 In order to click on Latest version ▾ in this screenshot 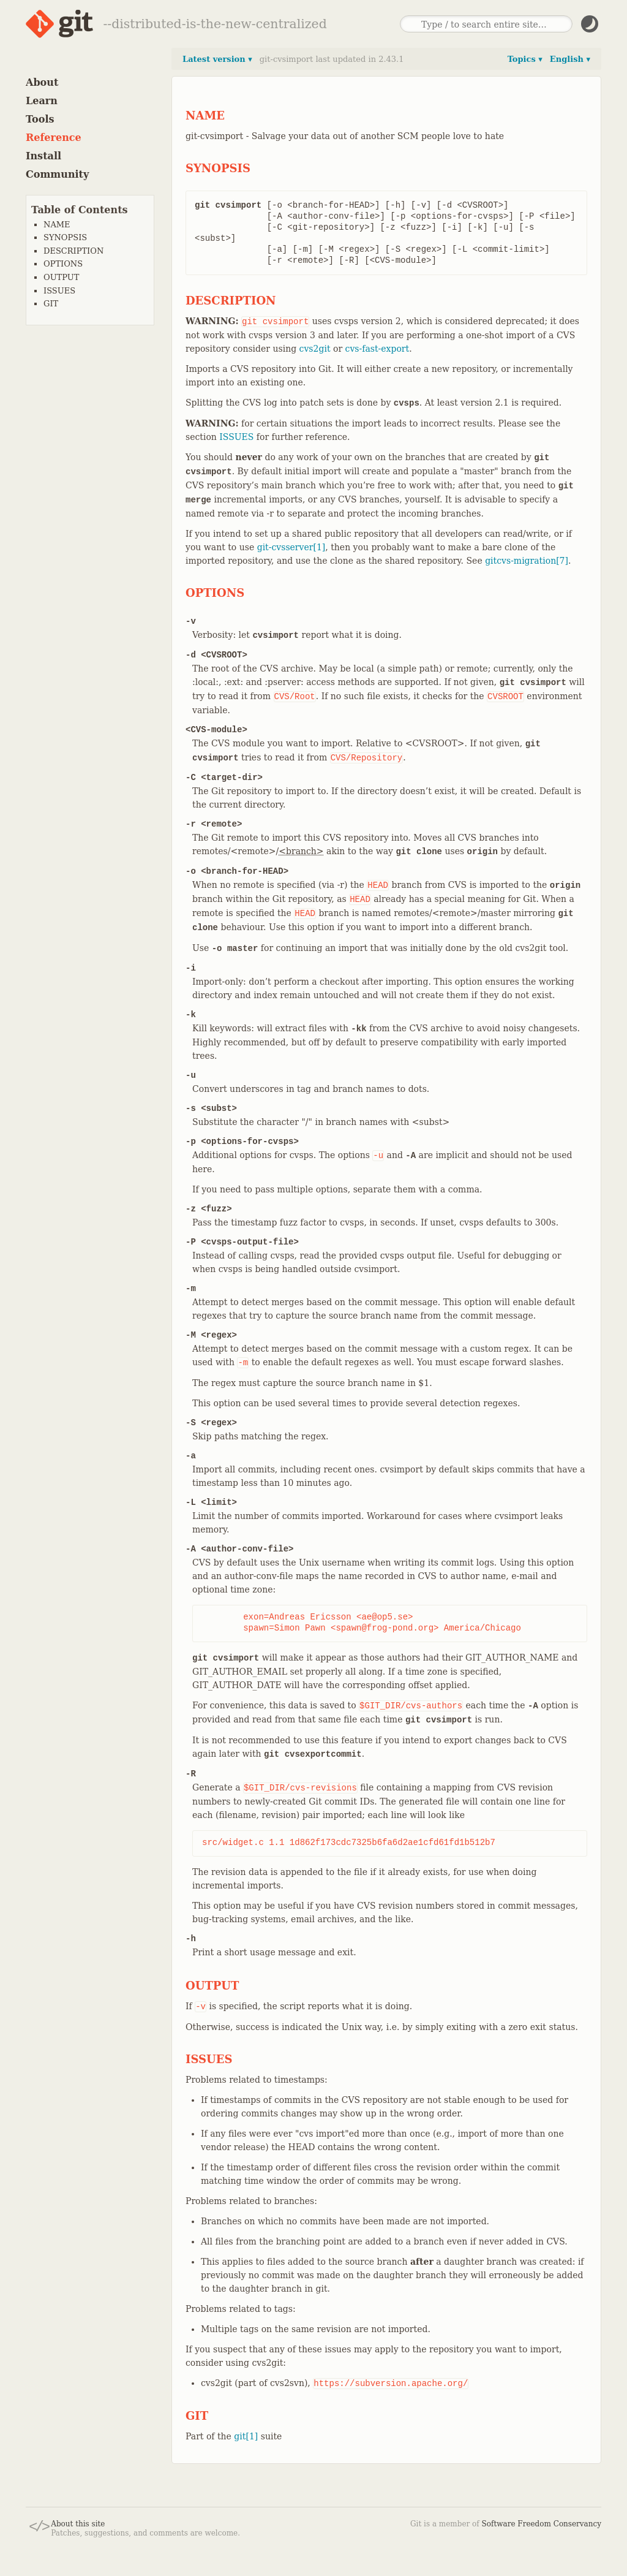, I will do `click(217, 59)`.